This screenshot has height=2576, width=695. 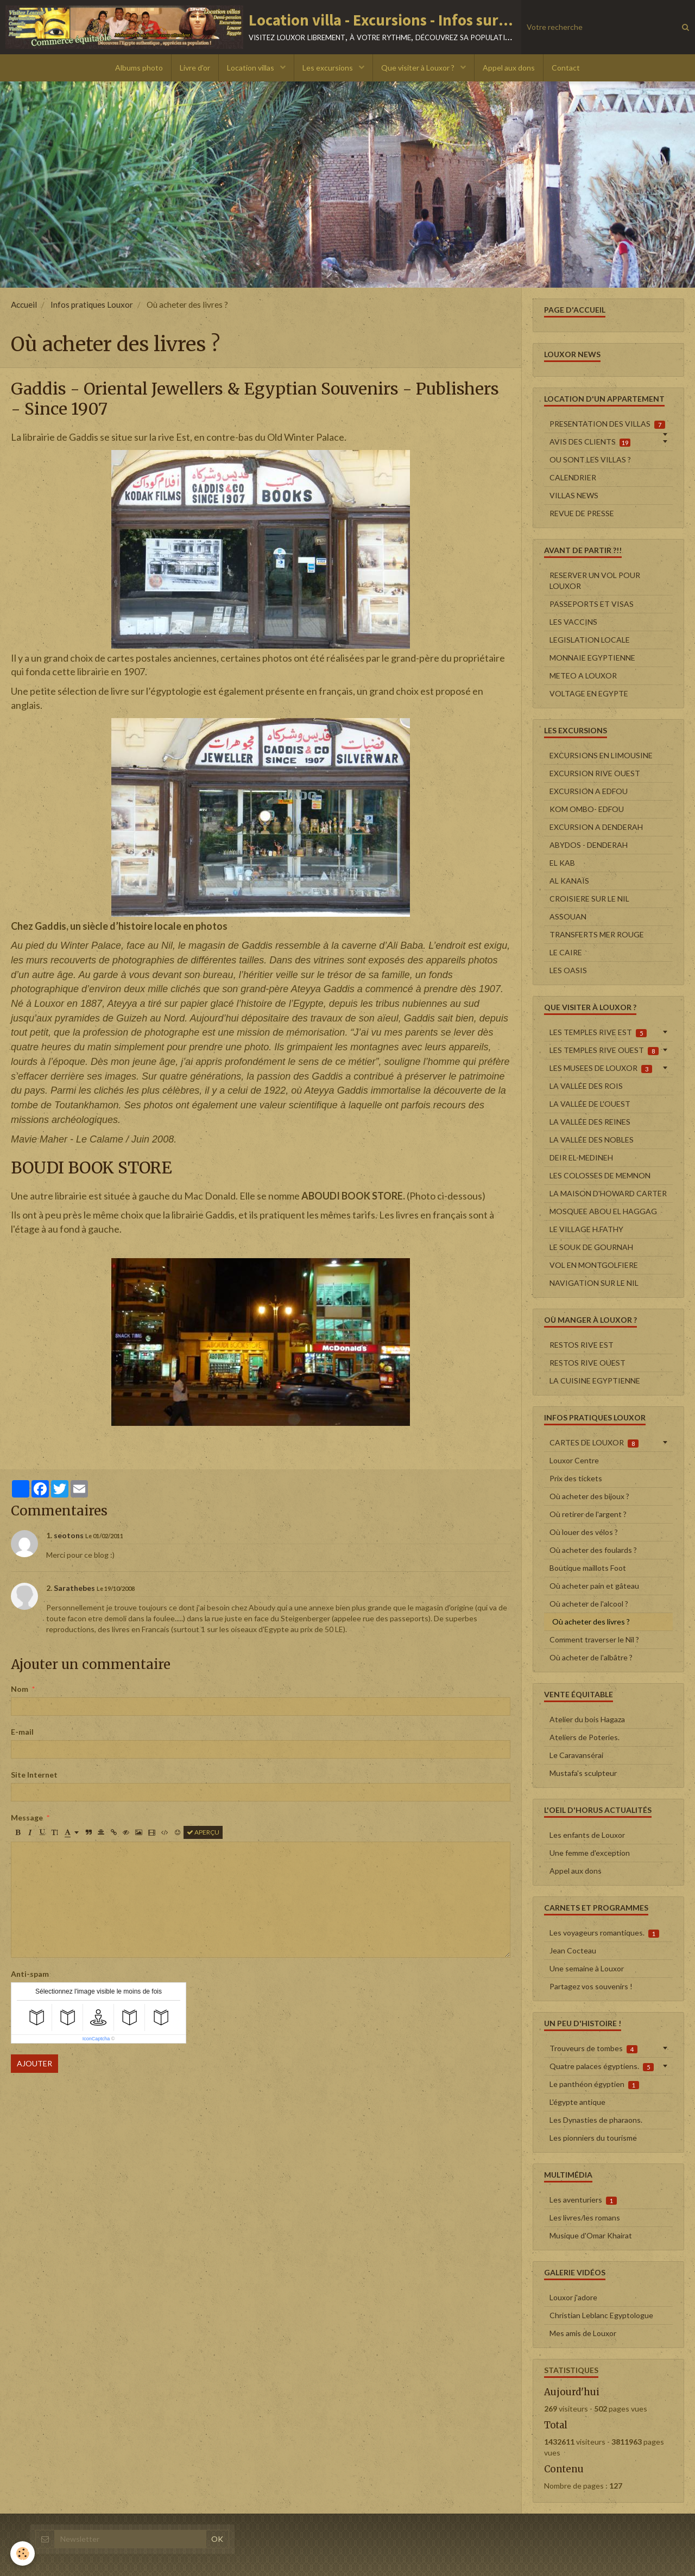 What do you see at coordinates (584, 1737) in the screenshot?
I see `Ateliers de Poteries.` at bounding box center [584, 1737].